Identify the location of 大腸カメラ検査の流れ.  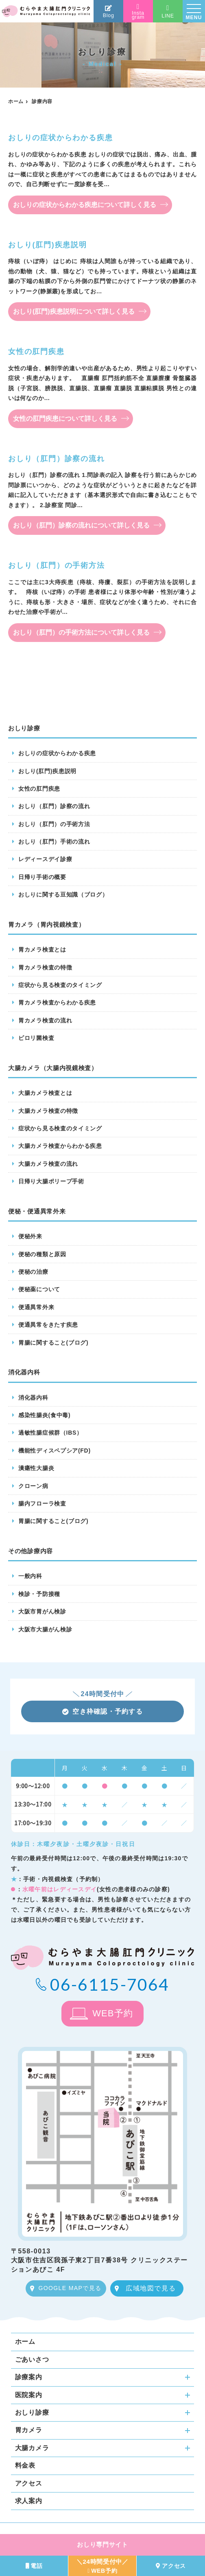
(48, 1164).